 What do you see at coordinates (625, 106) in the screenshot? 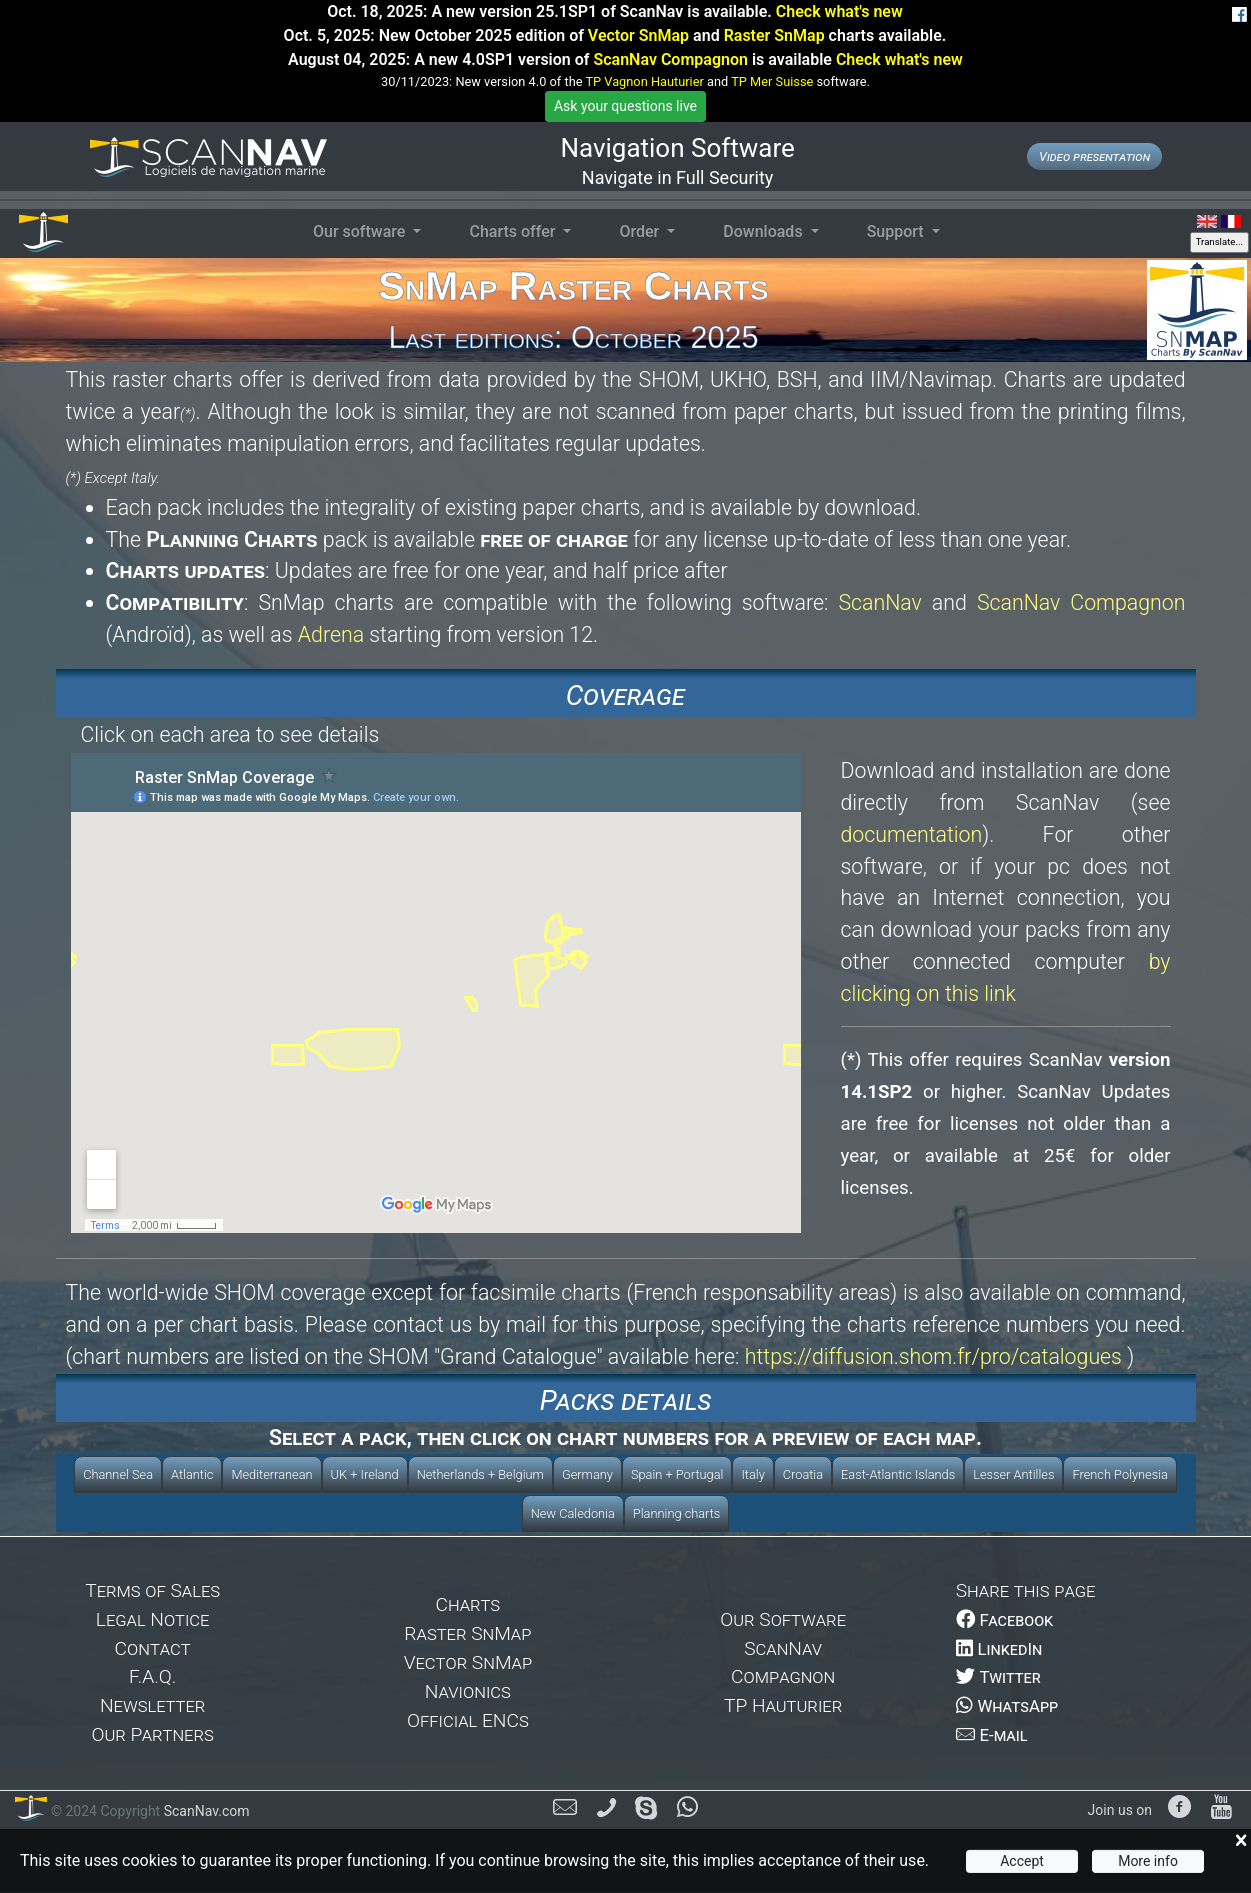
I see `Ask your questions live` at bounding box center [625, 106].